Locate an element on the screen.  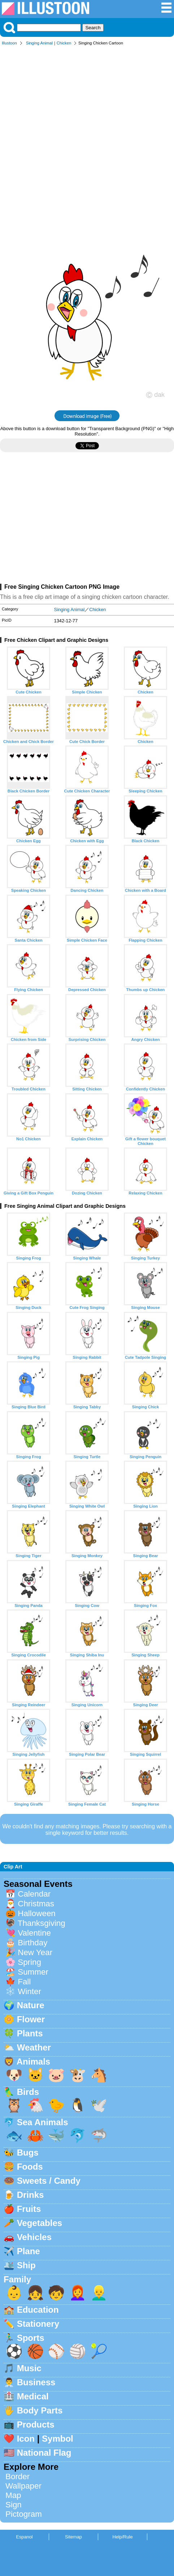
Map is located at coordinates (13, 2495).